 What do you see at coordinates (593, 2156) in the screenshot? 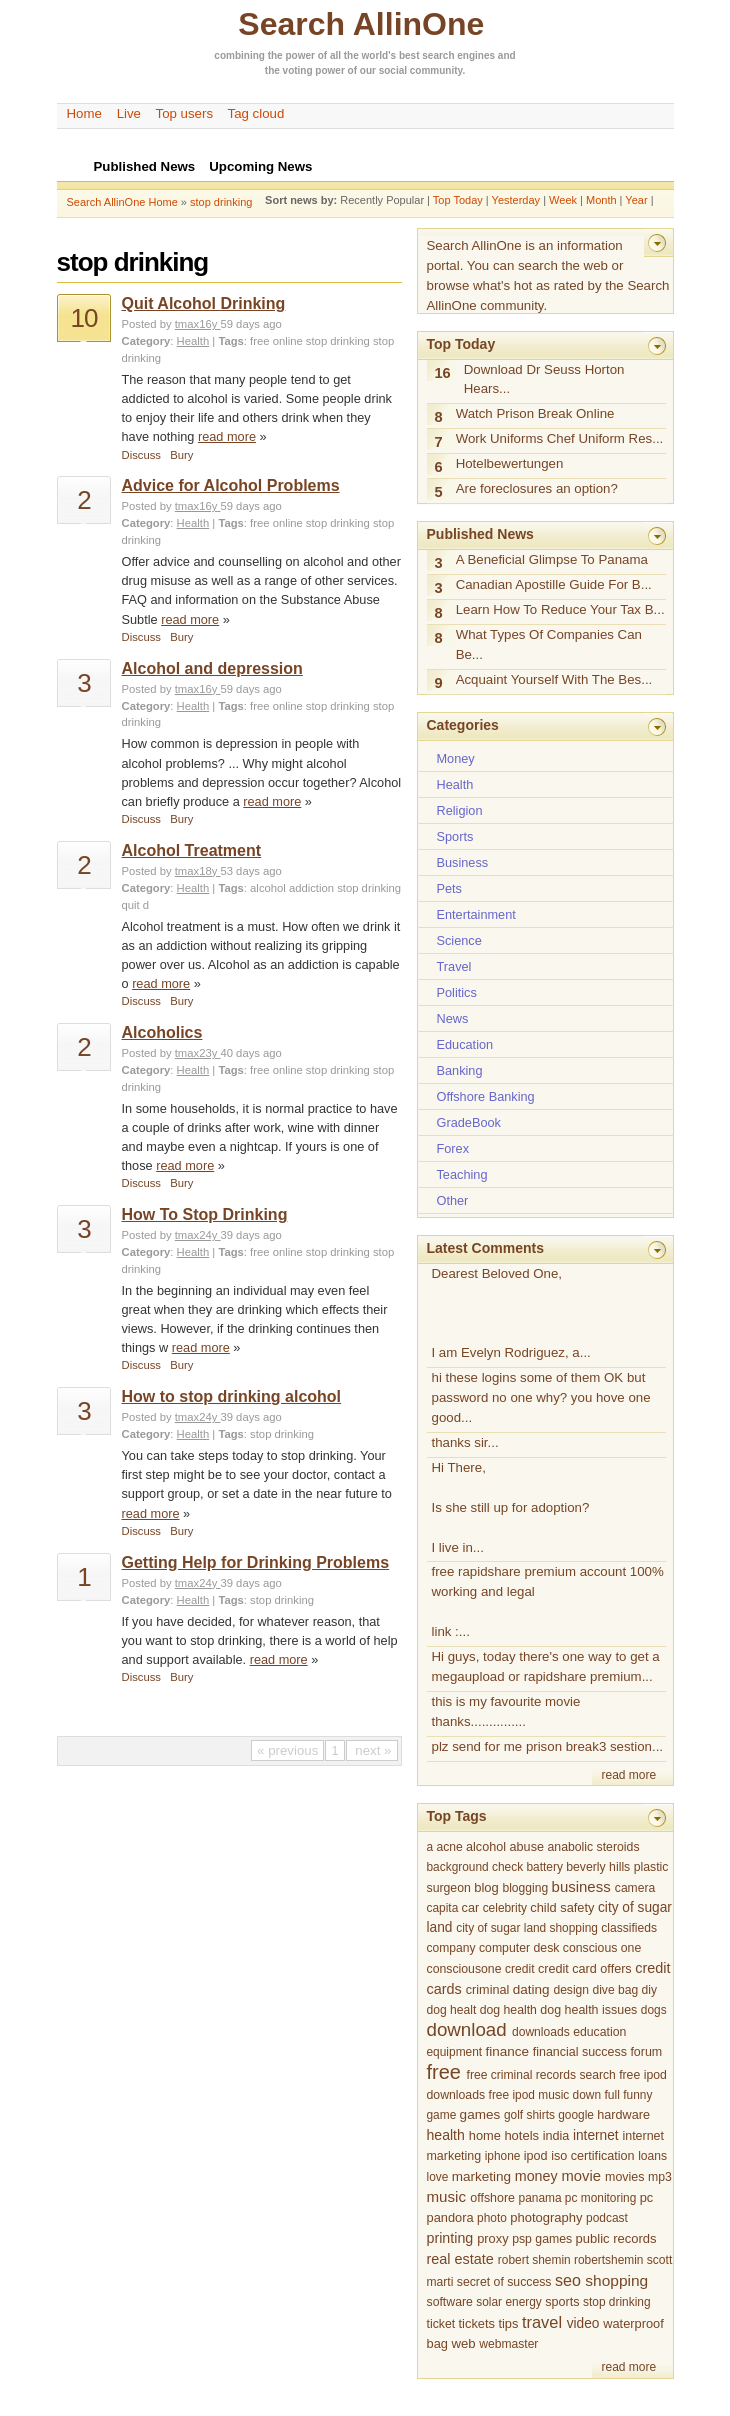
I see `iso certification` at bounding box center [593, 2156].